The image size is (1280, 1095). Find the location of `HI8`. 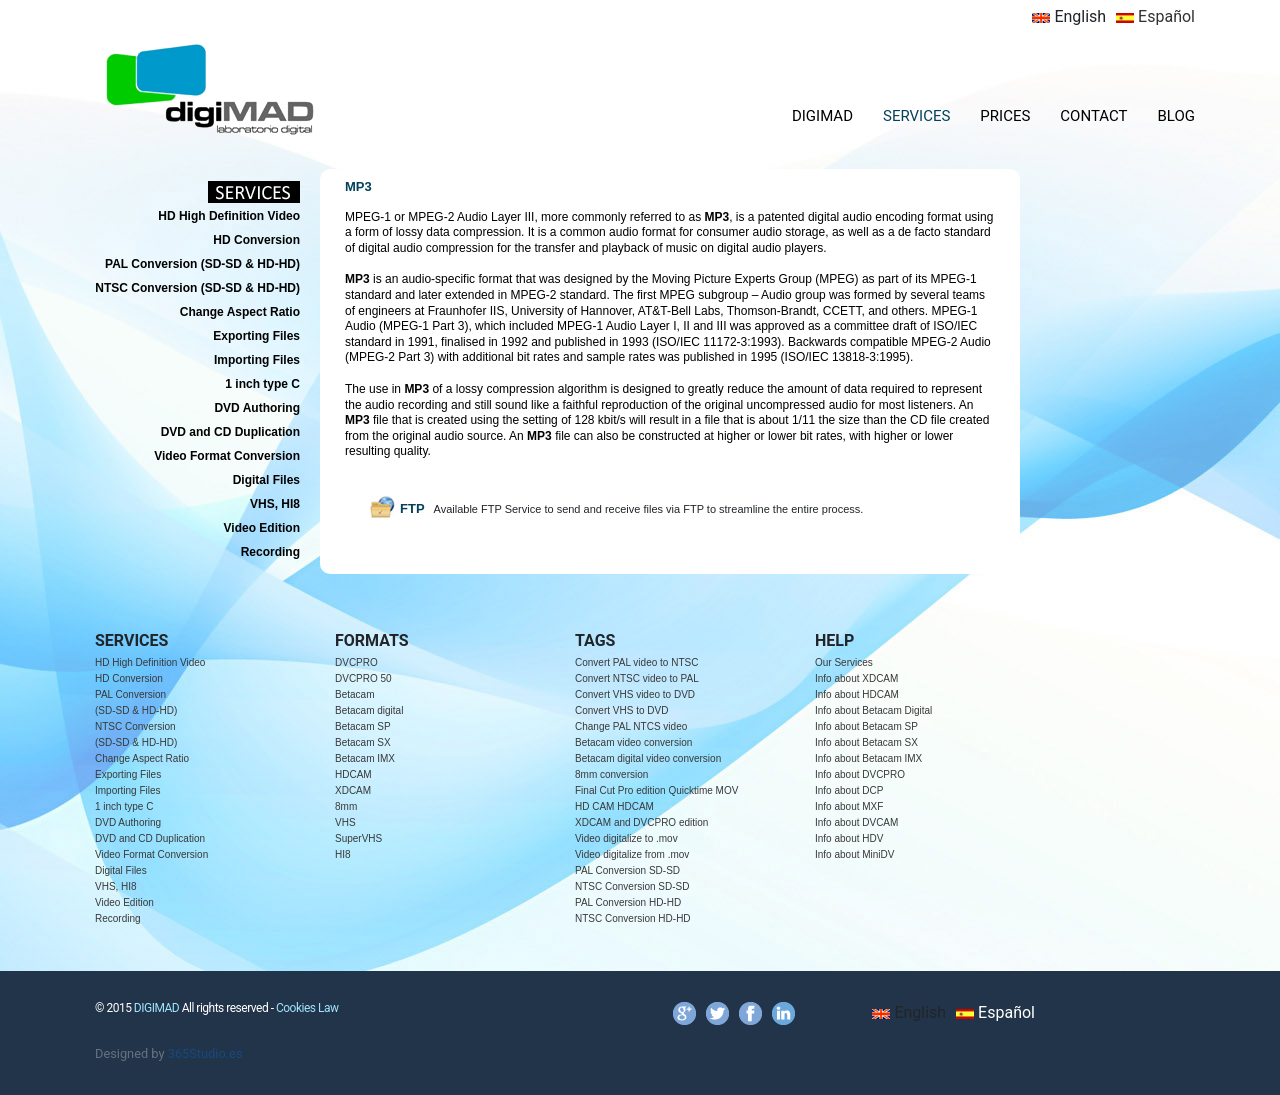

HI8 is located at coordinates (343, 854).